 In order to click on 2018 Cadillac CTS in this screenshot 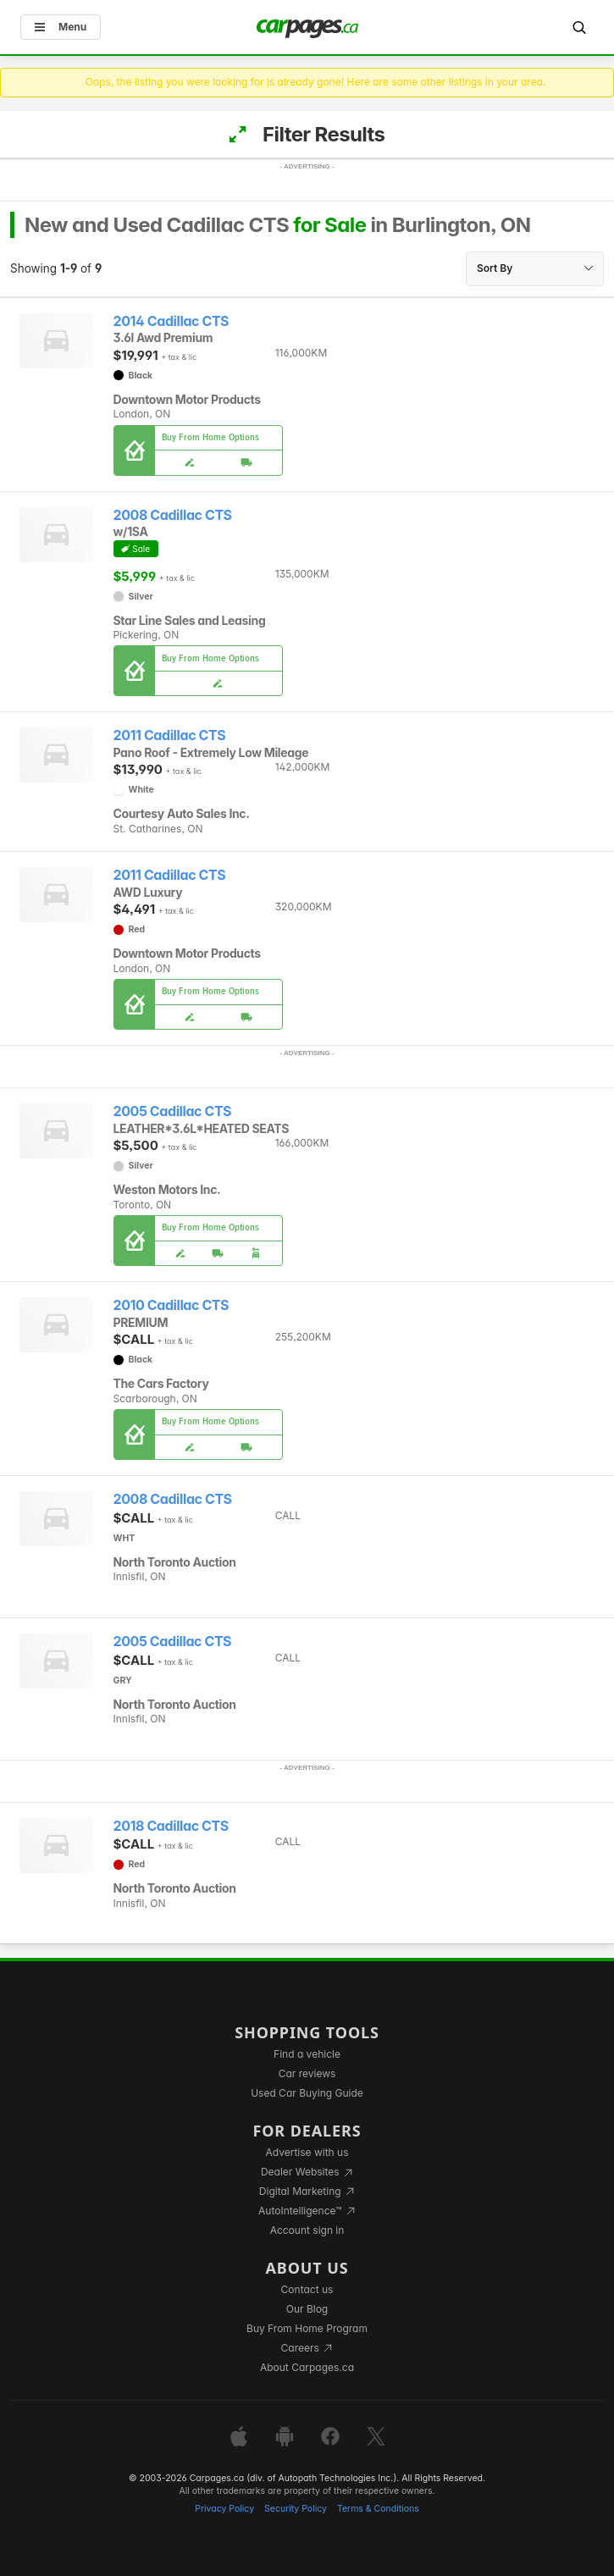, I will do `click(171, 1826)`.